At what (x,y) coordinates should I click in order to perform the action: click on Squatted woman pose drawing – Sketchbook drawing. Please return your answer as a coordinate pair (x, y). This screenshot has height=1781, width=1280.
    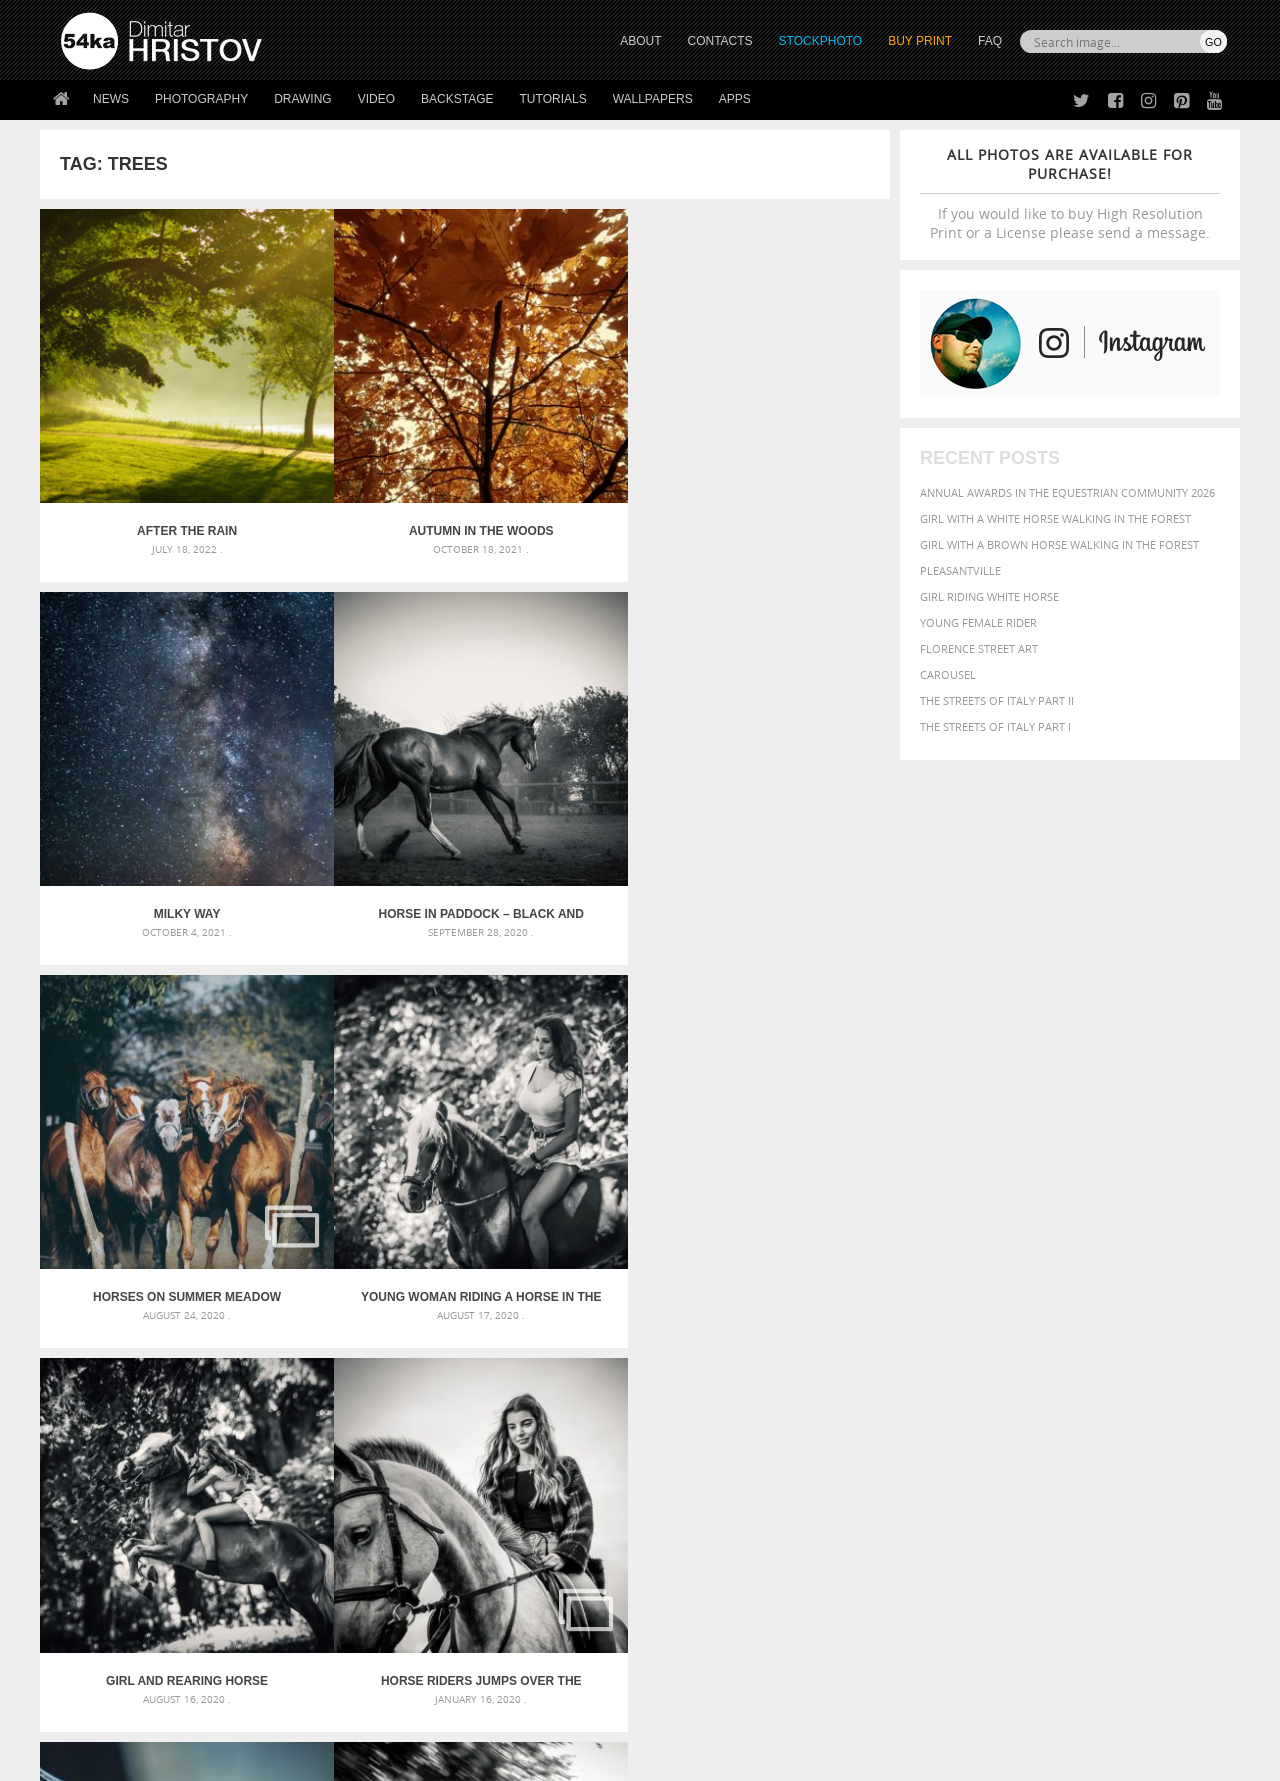
    Looking at the image, I should click on (621, 1393).